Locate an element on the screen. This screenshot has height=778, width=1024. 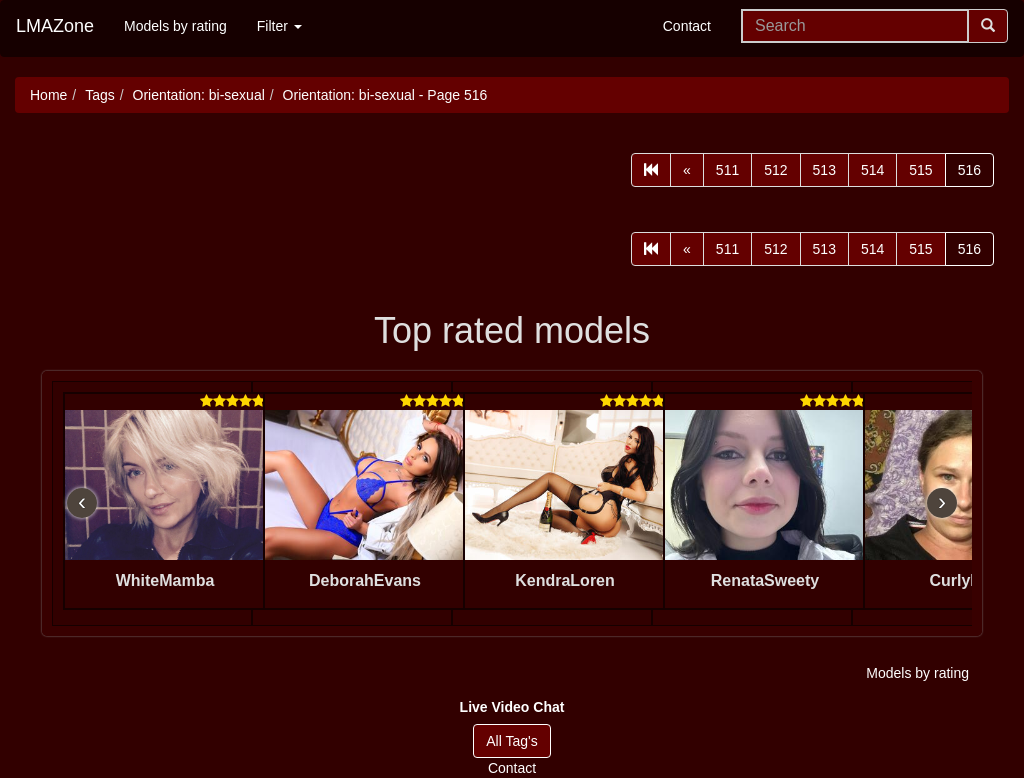
Contact is located at coordinates (687, 26).